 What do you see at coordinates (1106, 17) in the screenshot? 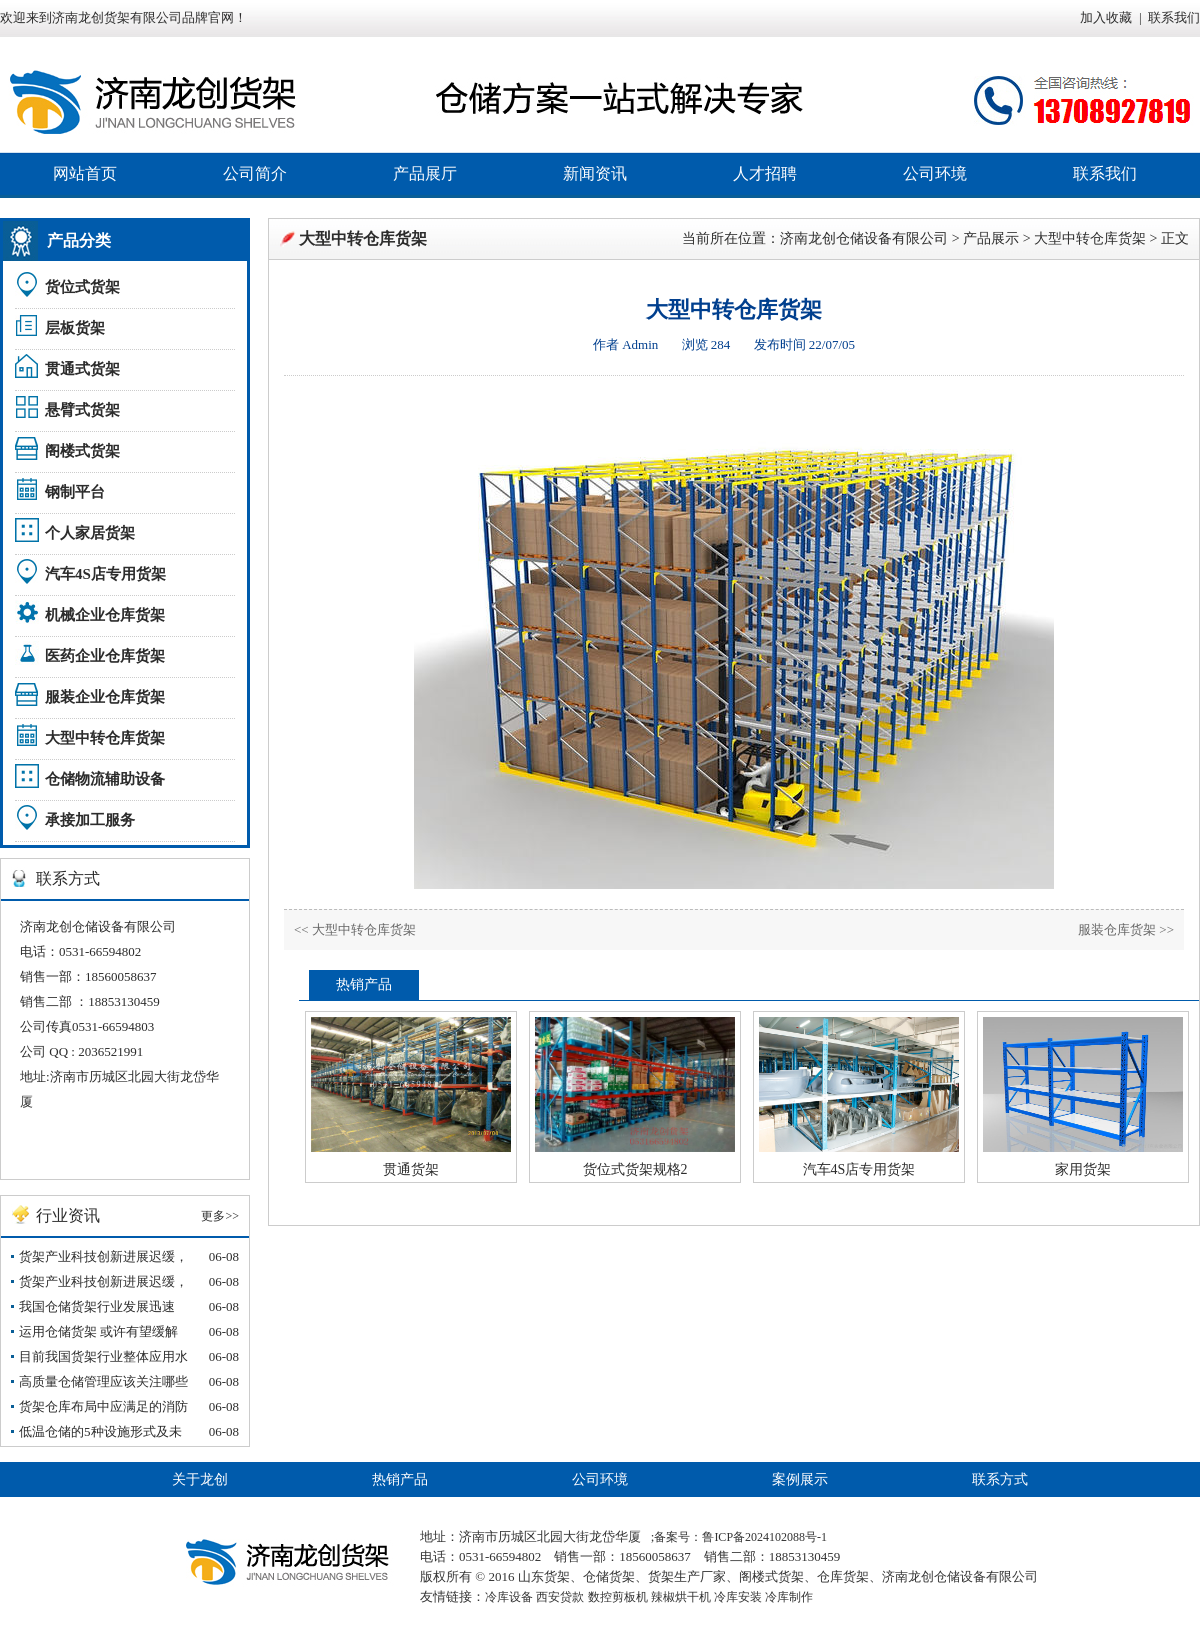
I see `加入收藏` at bounding box center [1106, 17].